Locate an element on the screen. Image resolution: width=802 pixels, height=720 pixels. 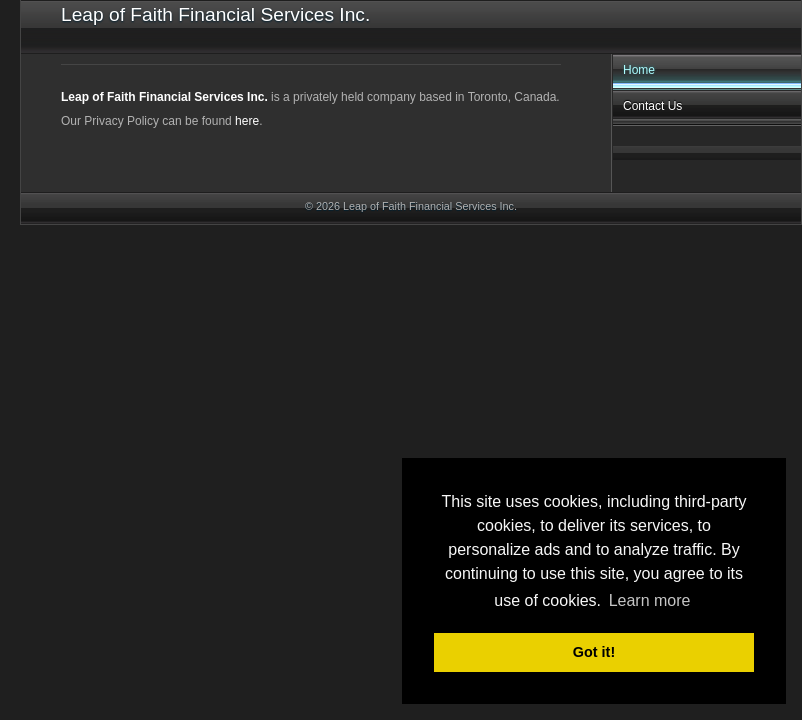
Got it! [button] is located at coordinates (594, 652).